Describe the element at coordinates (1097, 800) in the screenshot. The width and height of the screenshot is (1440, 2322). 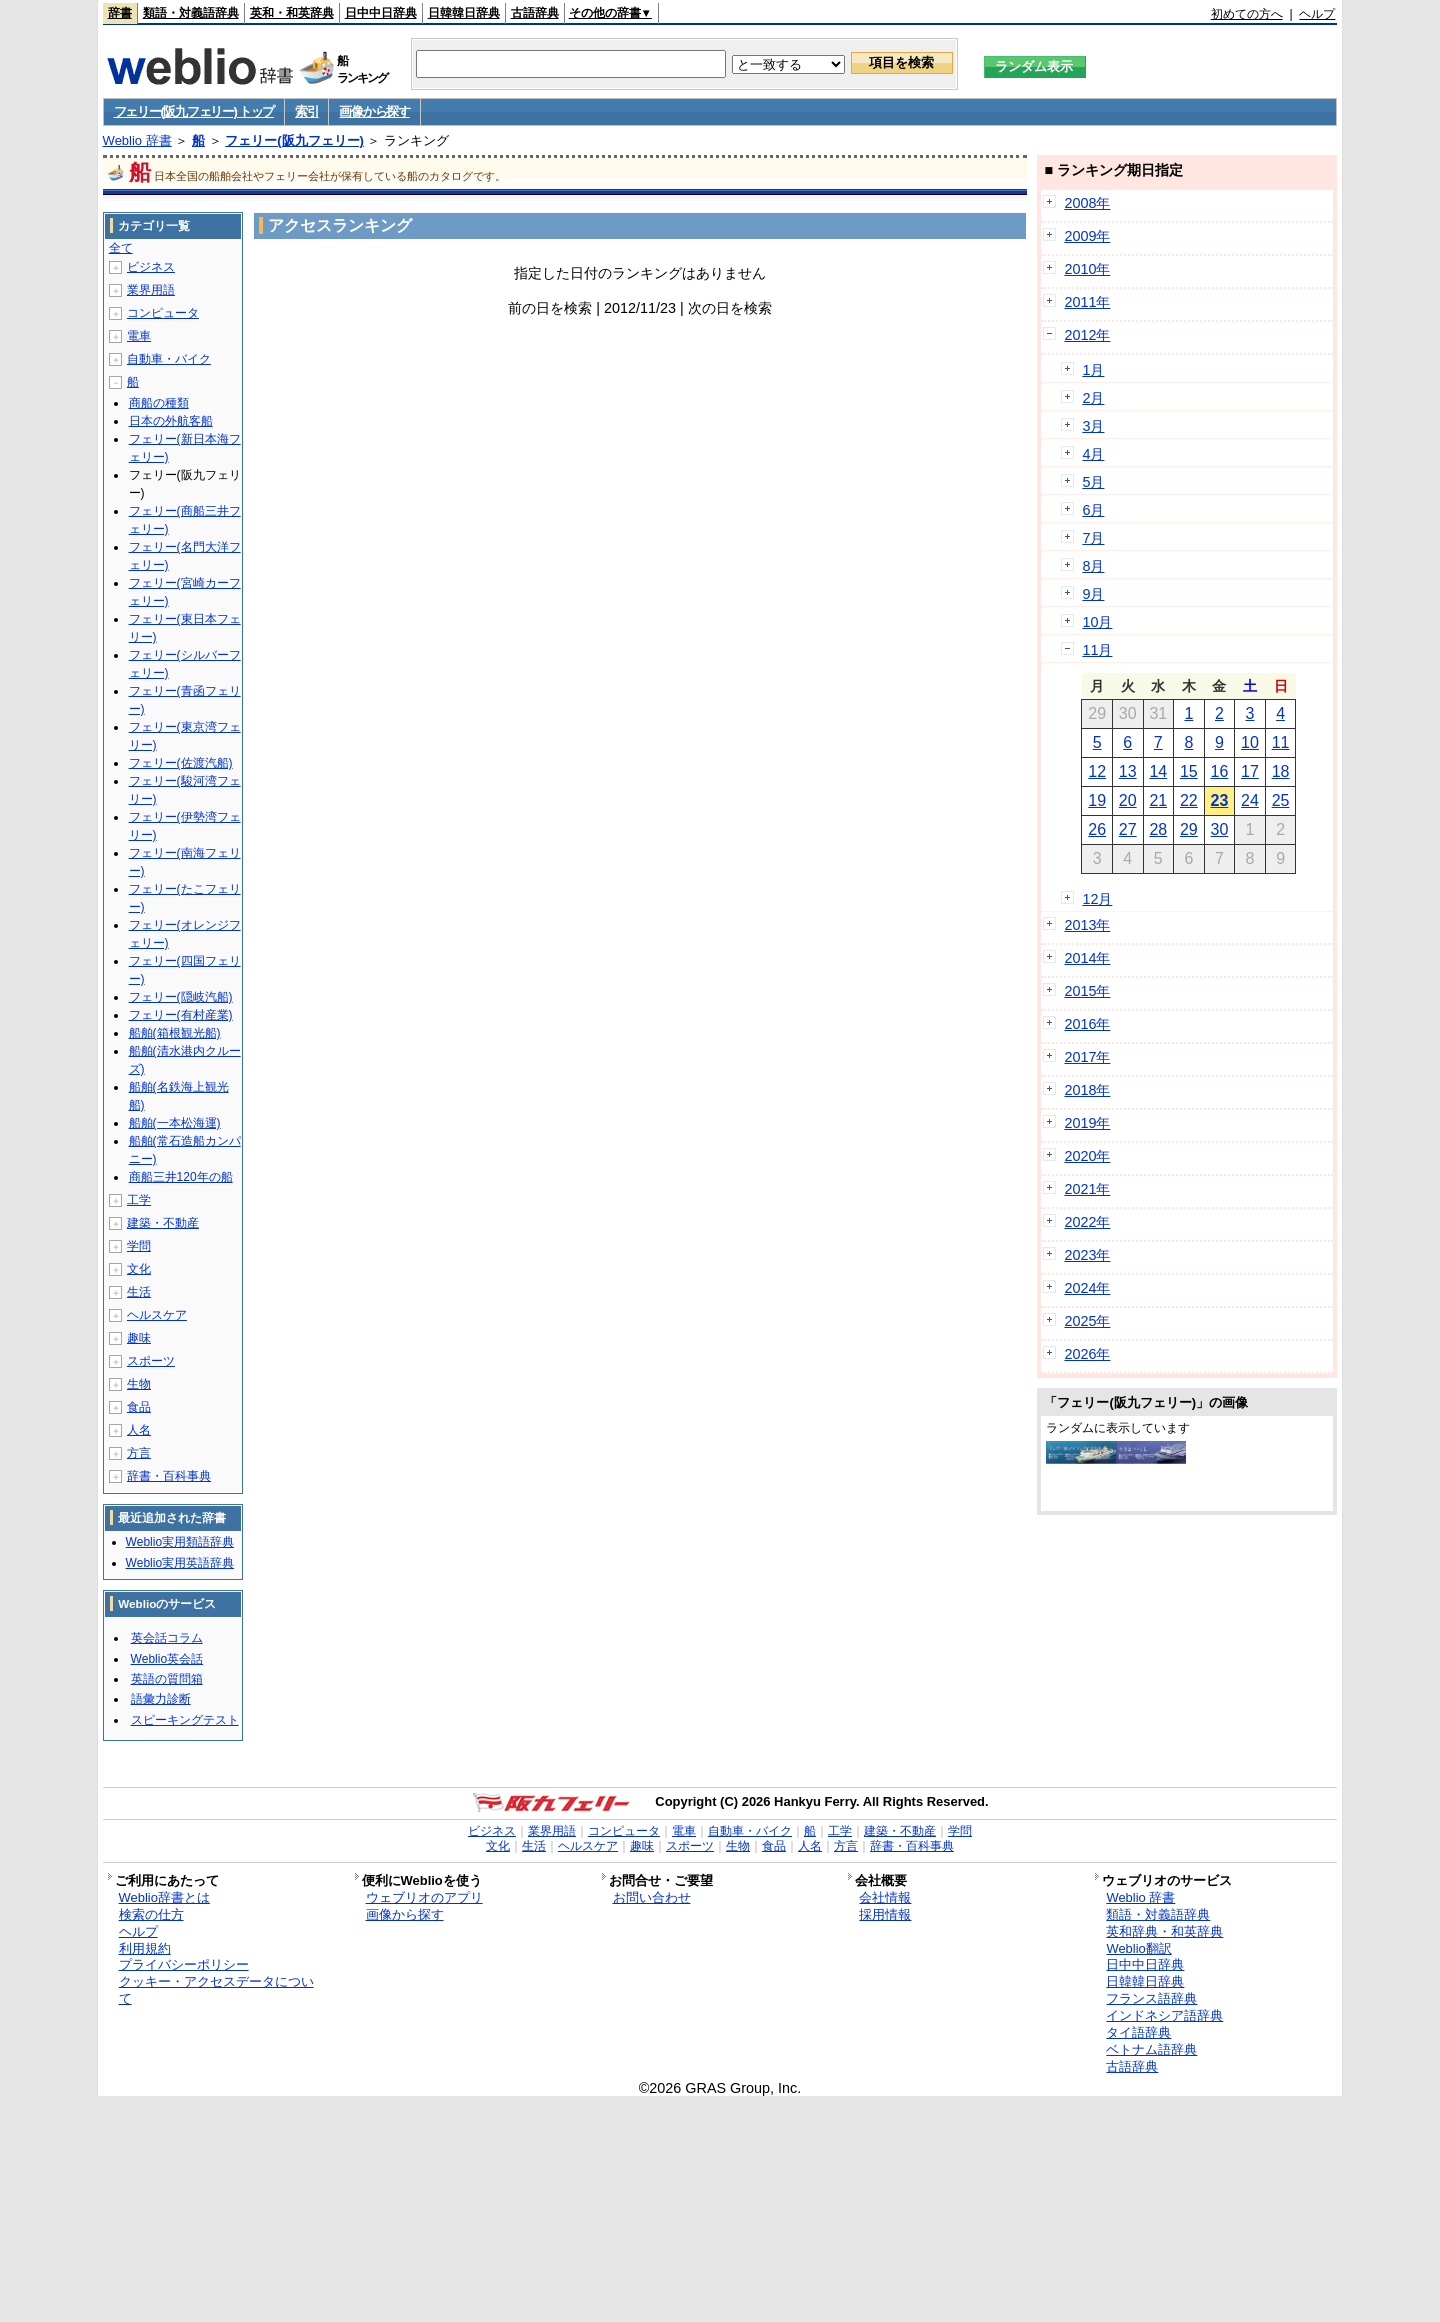
I see `19` at that location.